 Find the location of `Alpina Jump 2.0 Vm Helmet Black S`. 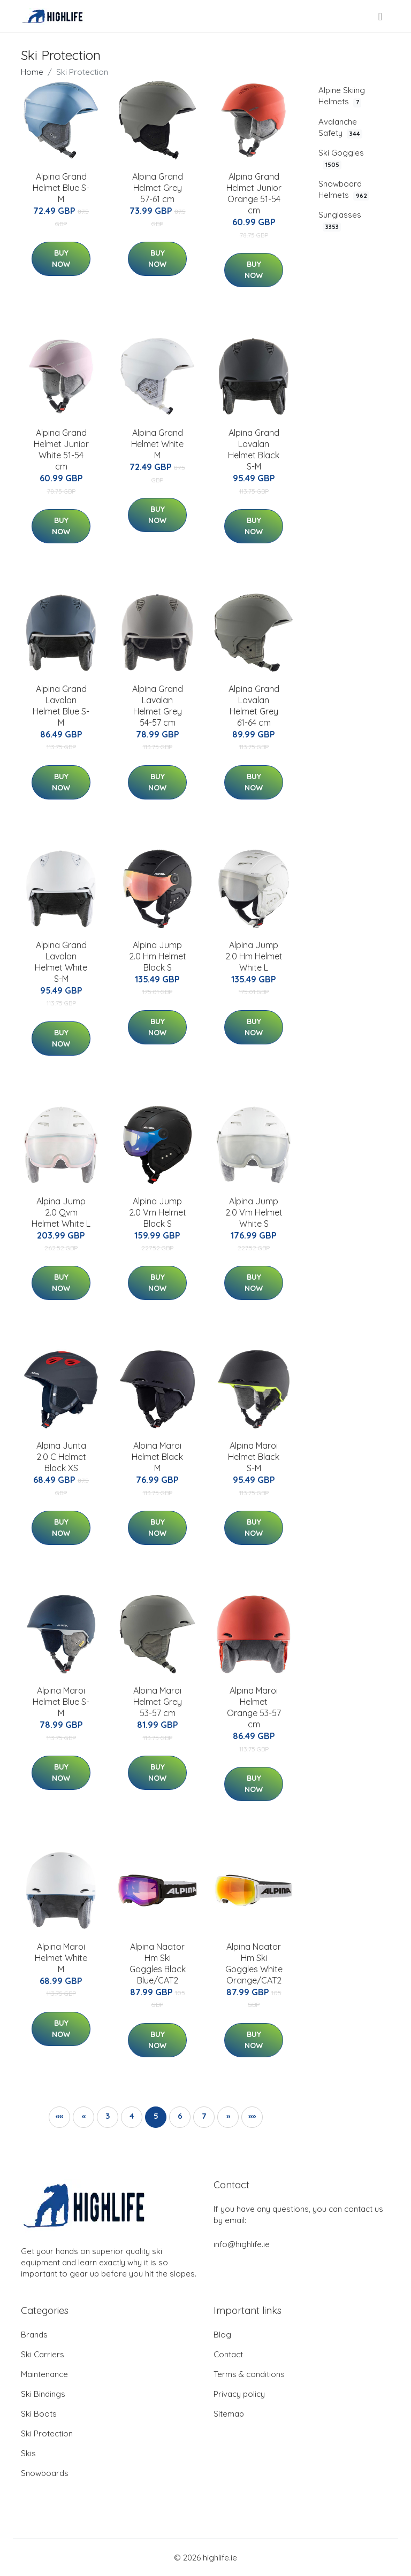

Alpina Jump 2.0 Vm Helmet Black S is located at coordinates (157, 1212).